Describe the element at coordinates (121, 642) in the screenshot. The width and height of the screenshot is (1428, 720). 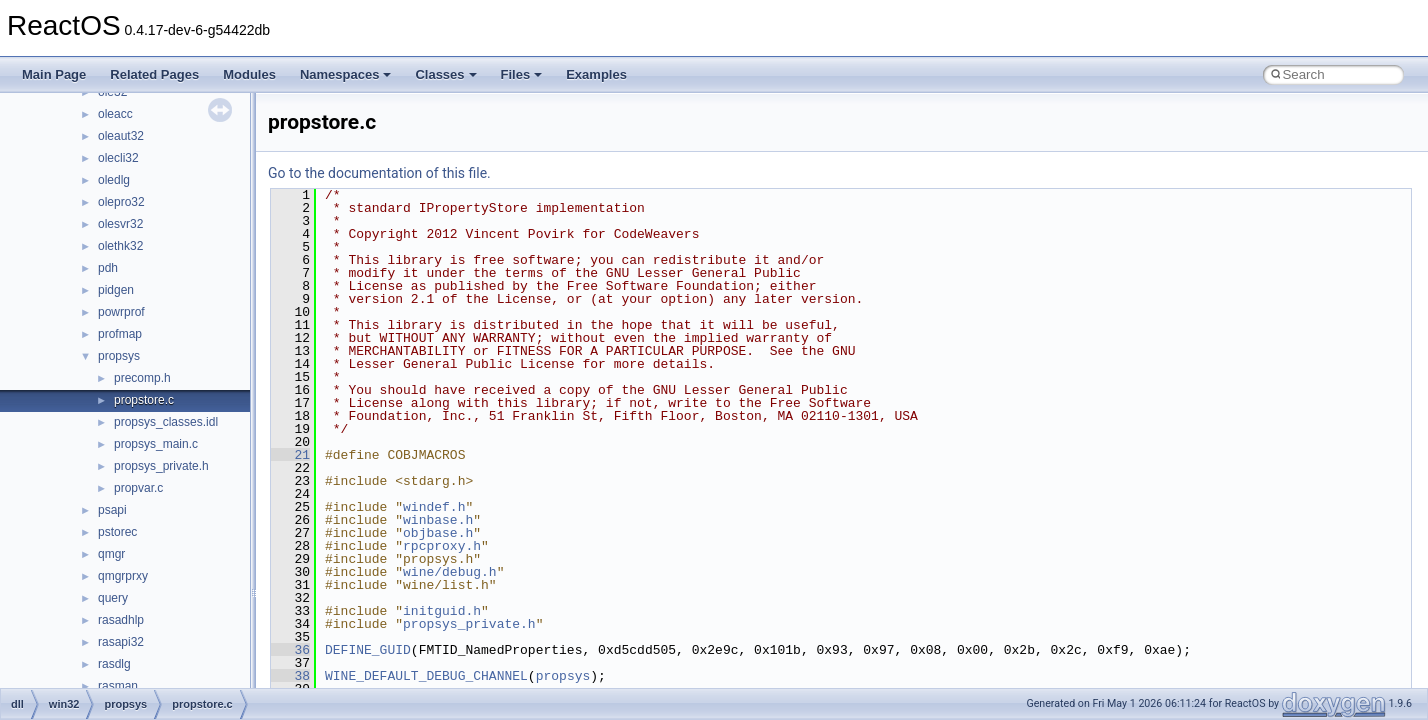
I see `rasapi32` at that location.